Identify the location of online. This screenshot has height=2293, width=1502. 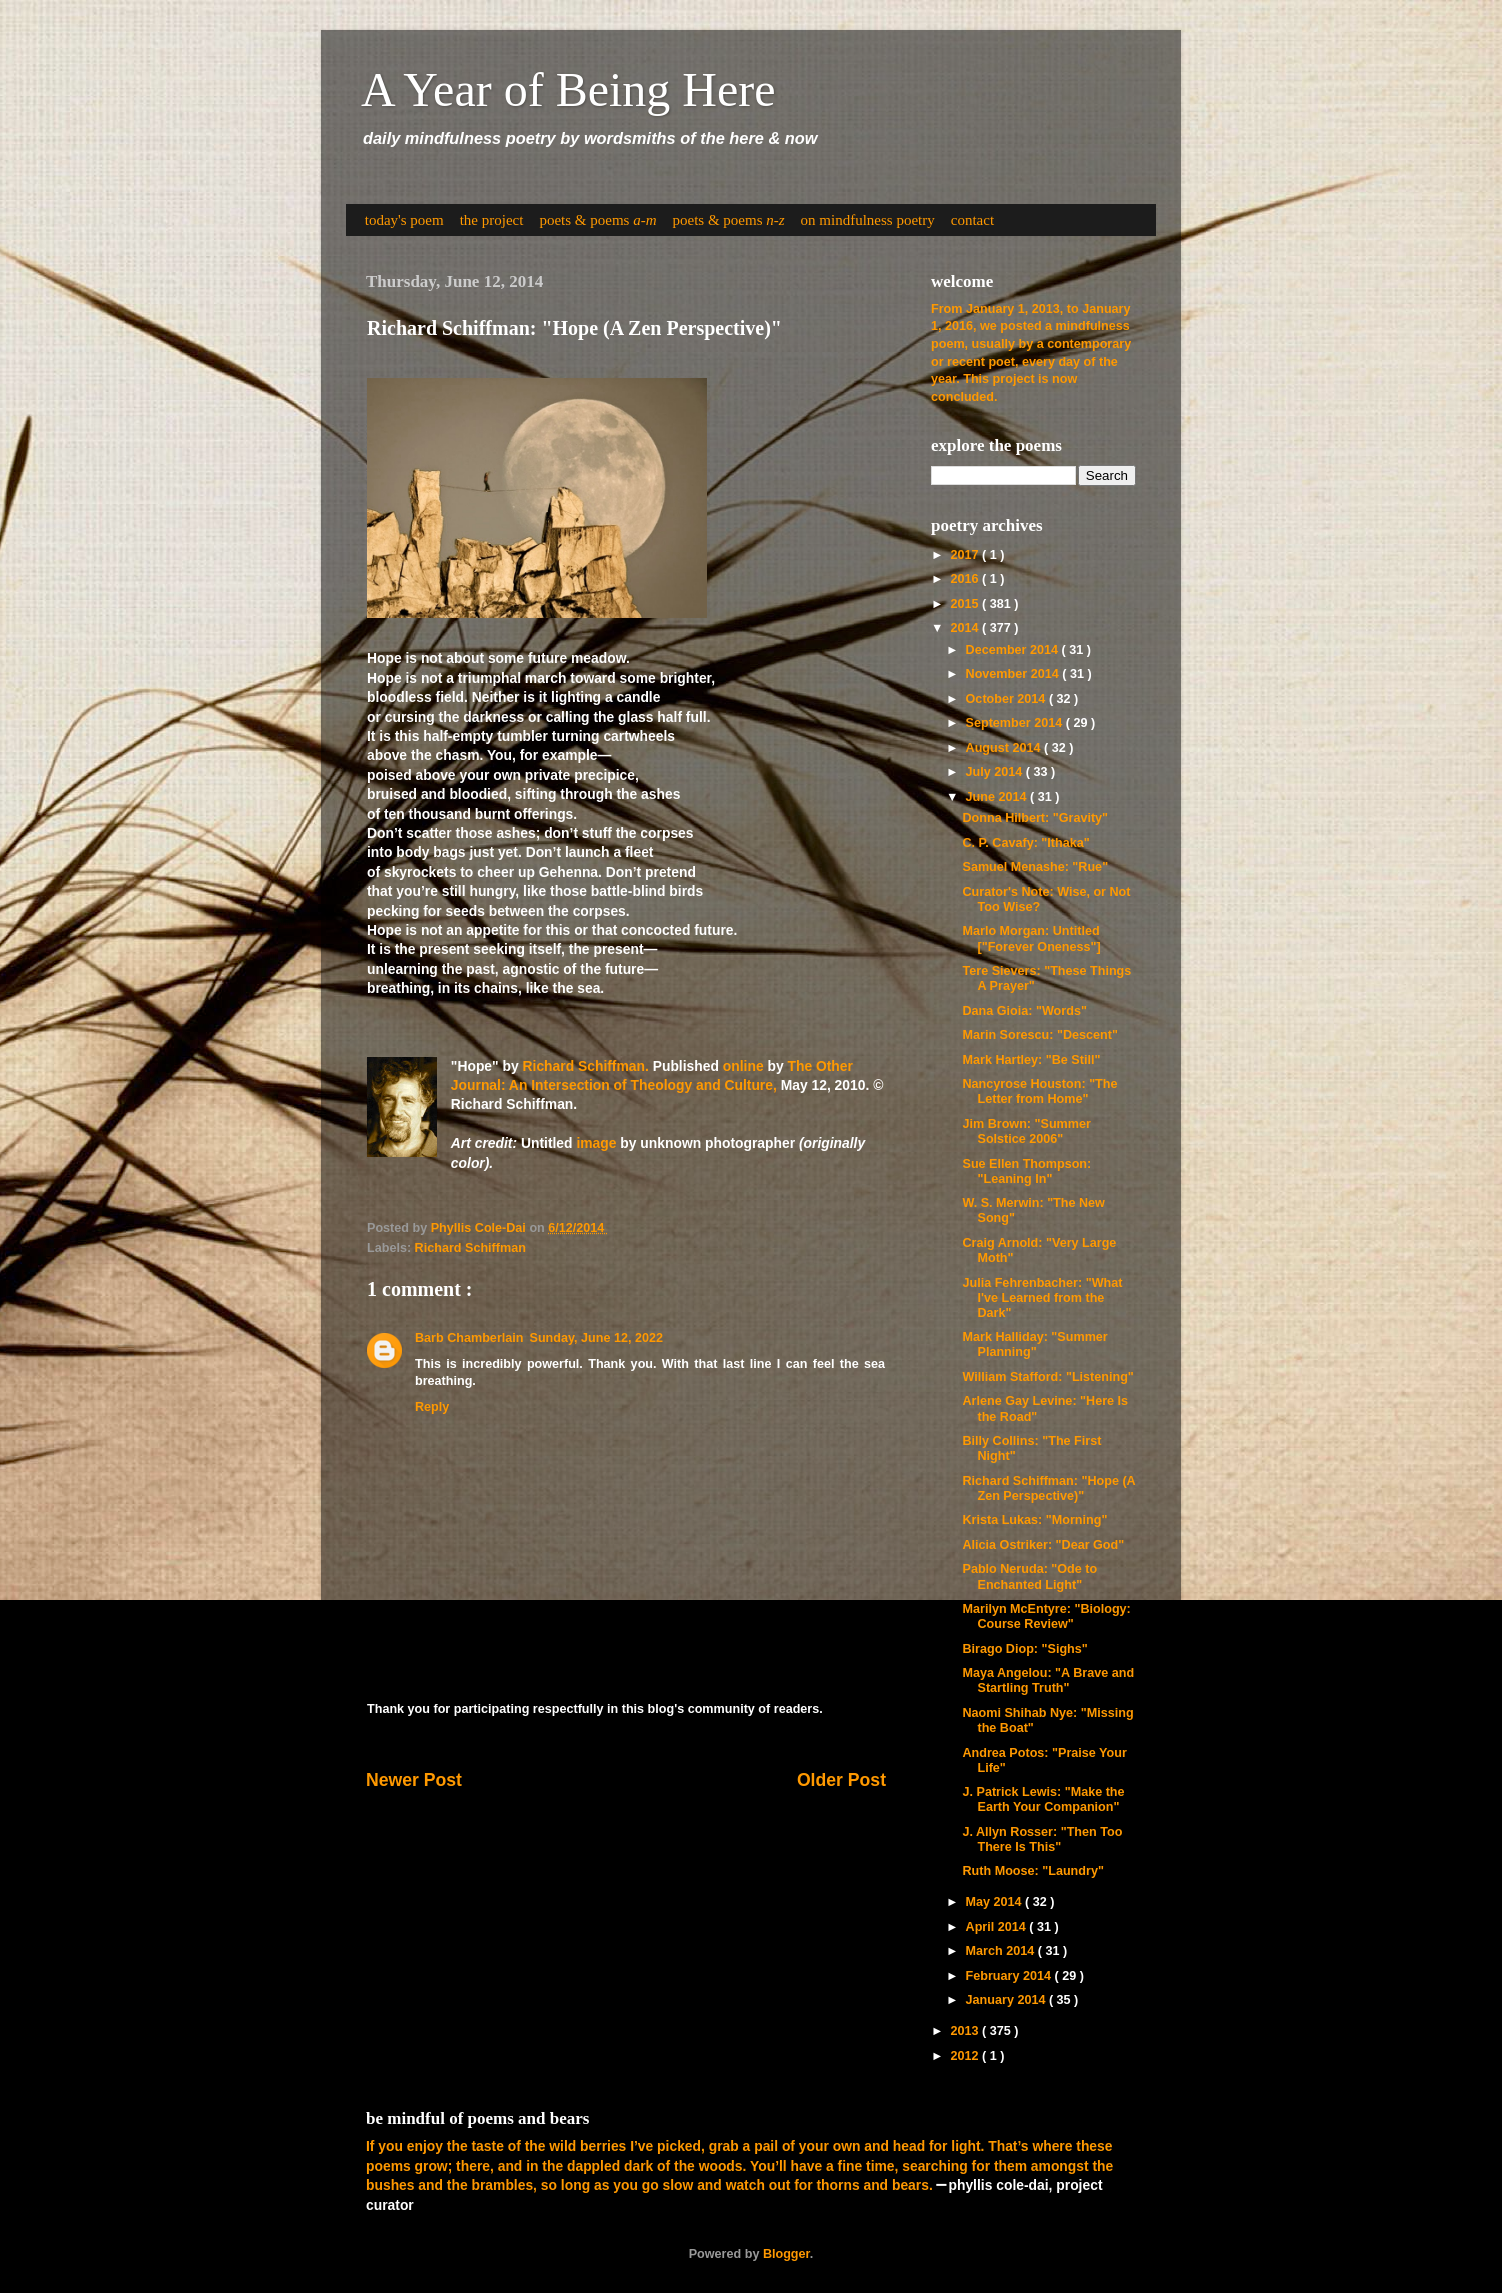
(743, 1066).